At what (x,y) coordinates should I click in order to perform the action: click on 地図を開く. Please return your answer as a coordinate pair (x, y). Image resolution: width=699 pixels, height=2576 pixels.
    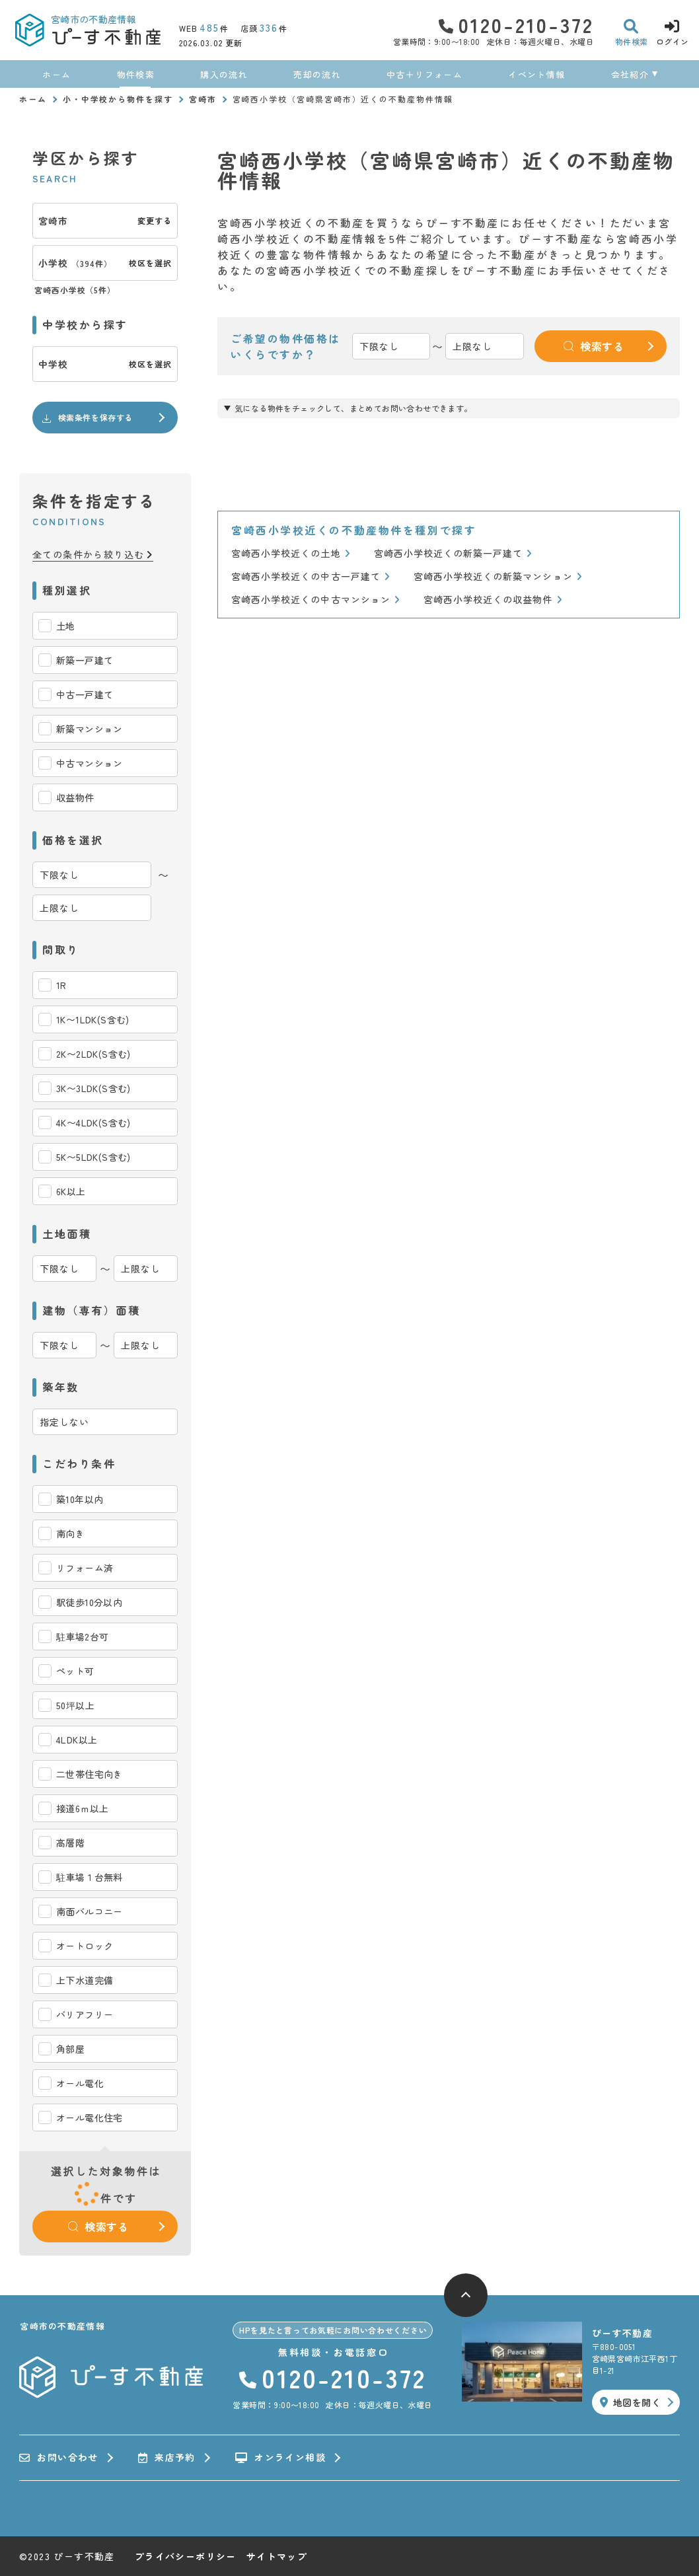
    Looking at the image, I should click on (630, 2402).